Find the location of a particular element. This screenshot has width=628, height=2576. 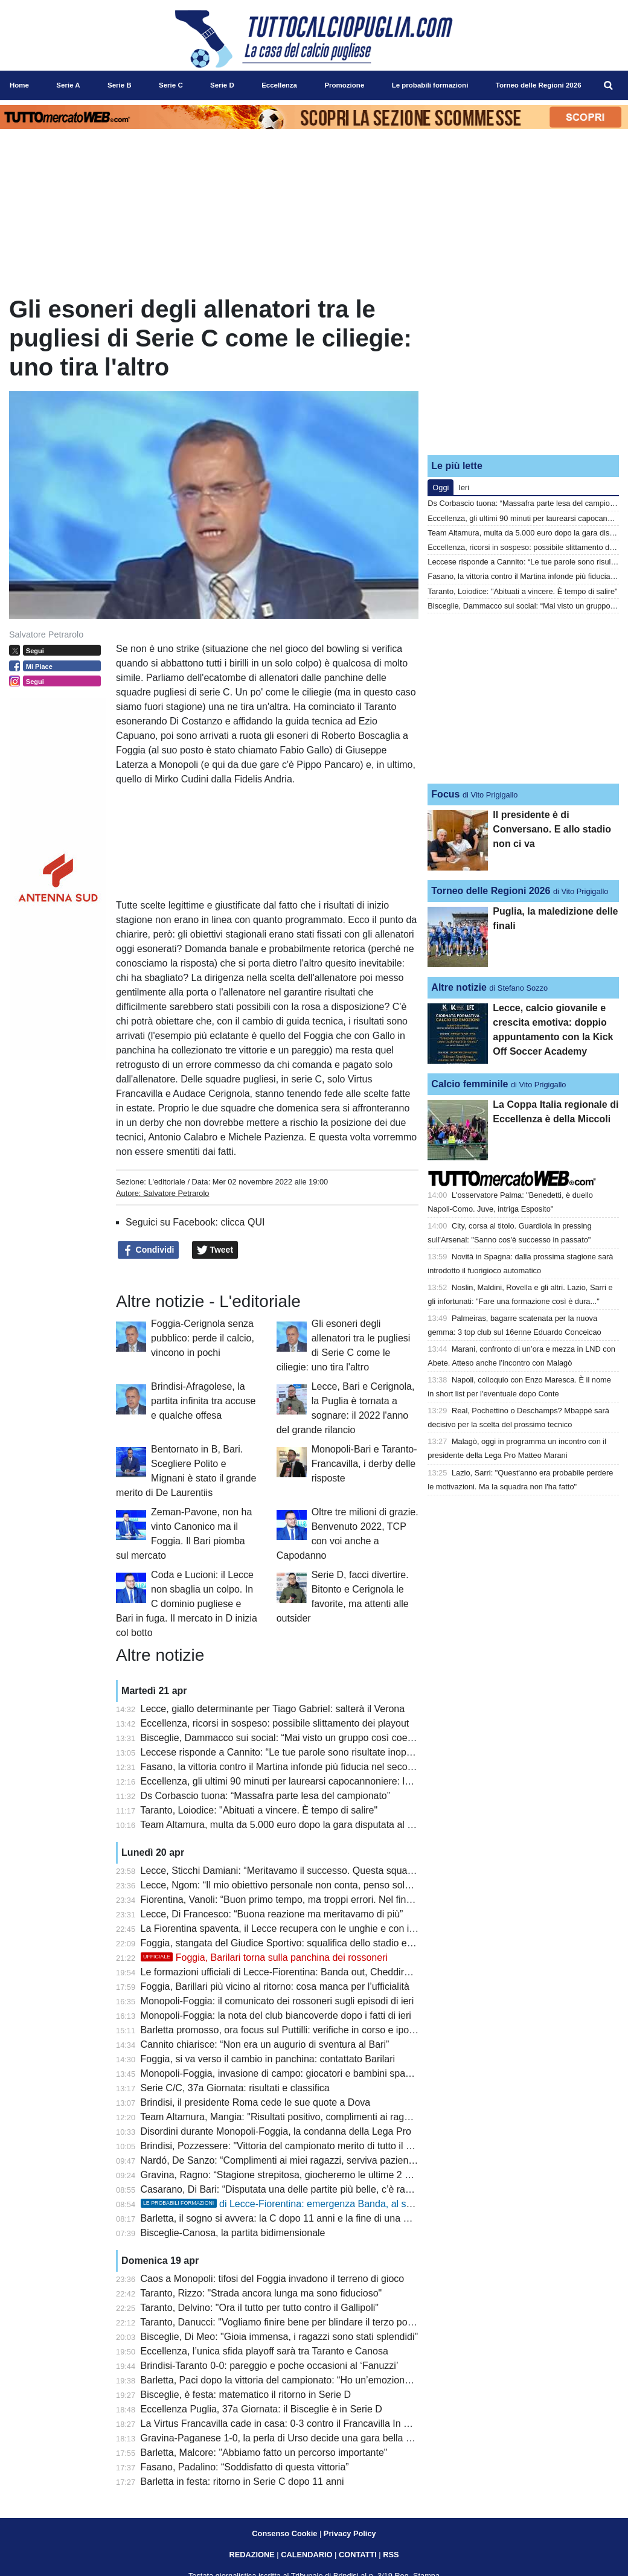

Tweet is located at coordinates (215, 1250).